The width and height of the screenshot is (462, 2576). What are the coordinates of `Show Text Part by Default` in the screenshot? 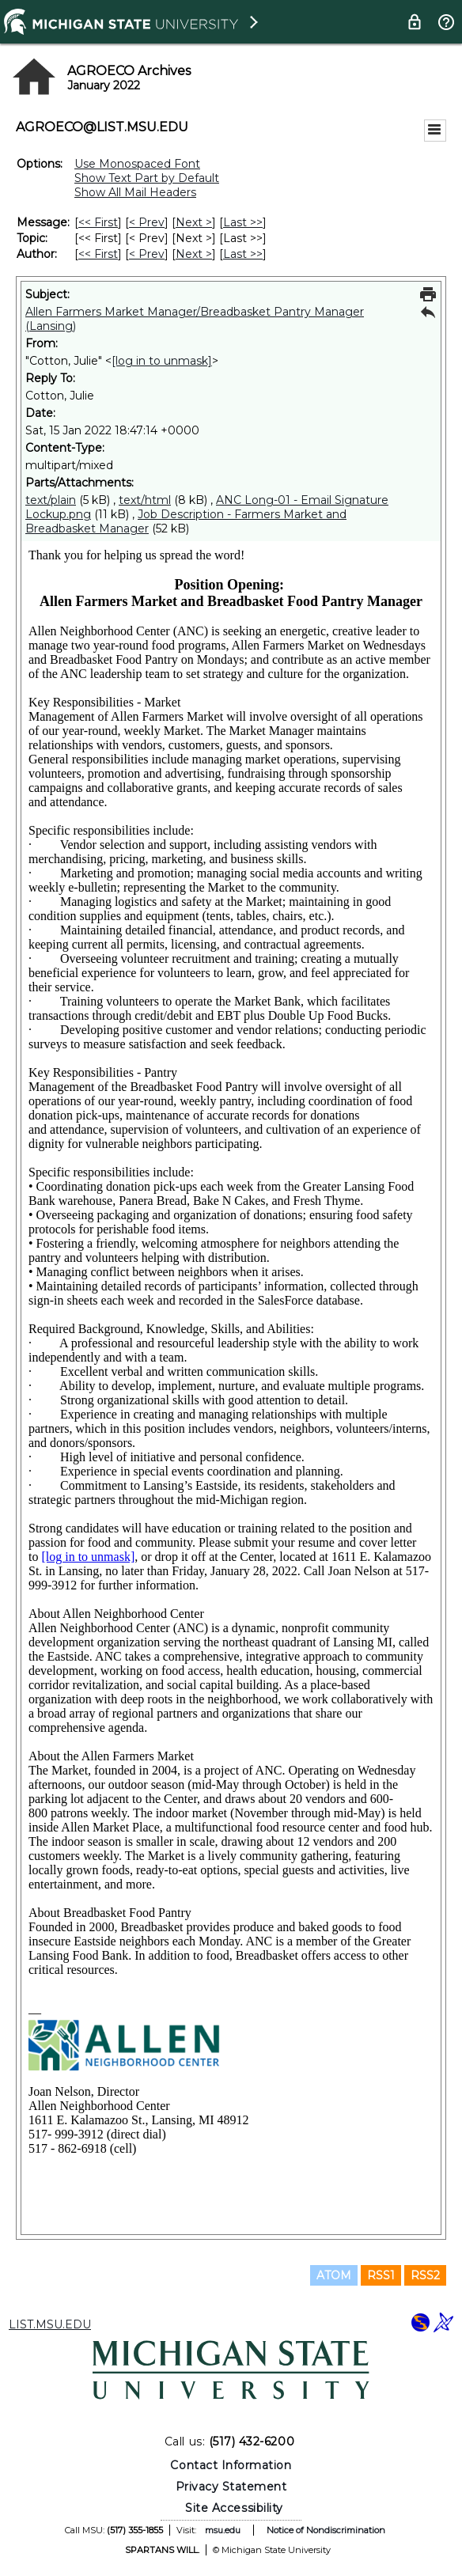 It's located at (146, 178).